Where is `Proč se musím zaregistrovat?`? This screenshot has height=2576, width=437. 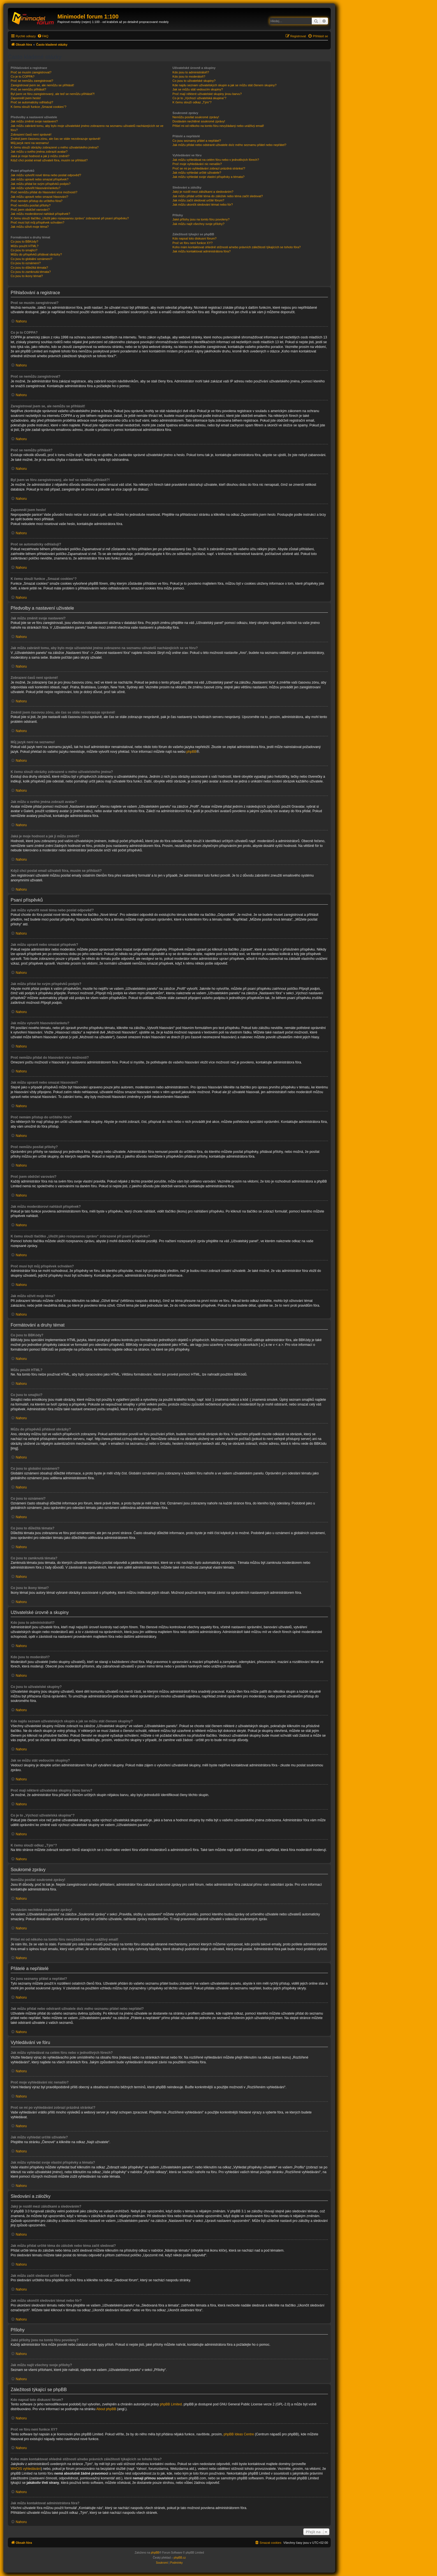
Proč se musím zaregistrovat? is located at coordinates (31, 72).